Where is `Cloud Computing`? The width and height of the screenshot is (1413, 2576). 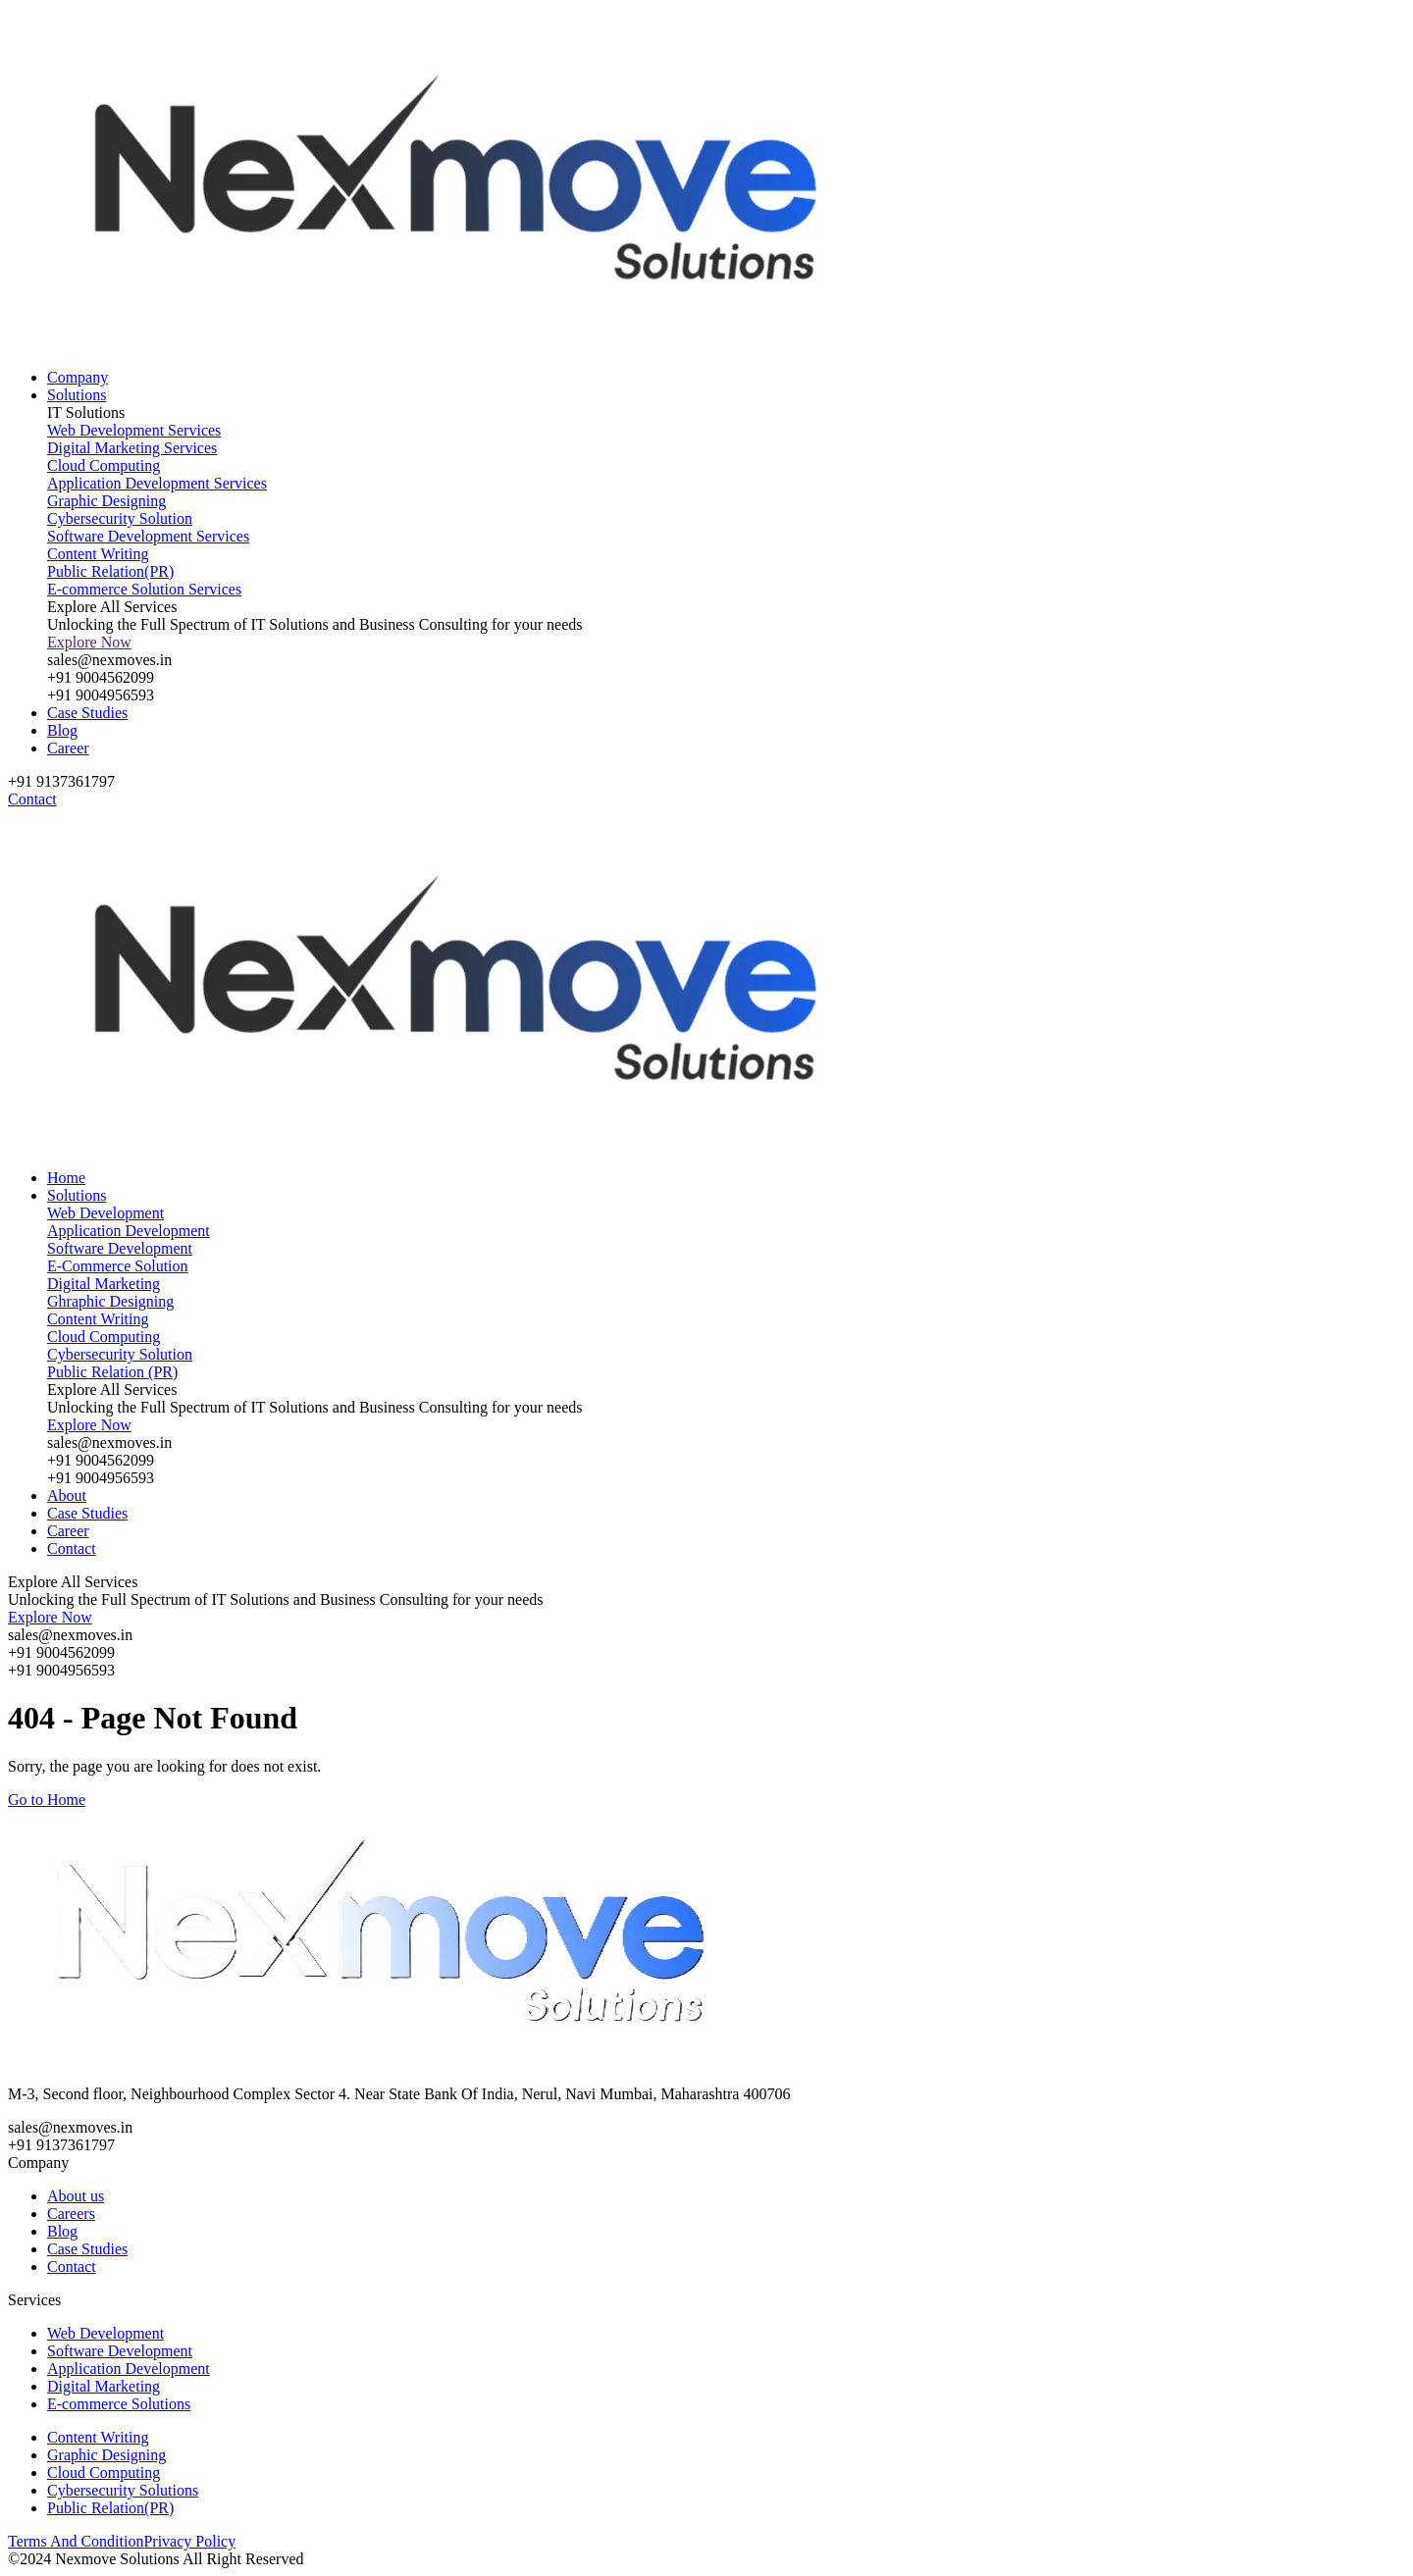
Cloud Computing is located at coordinates (103, 2472).